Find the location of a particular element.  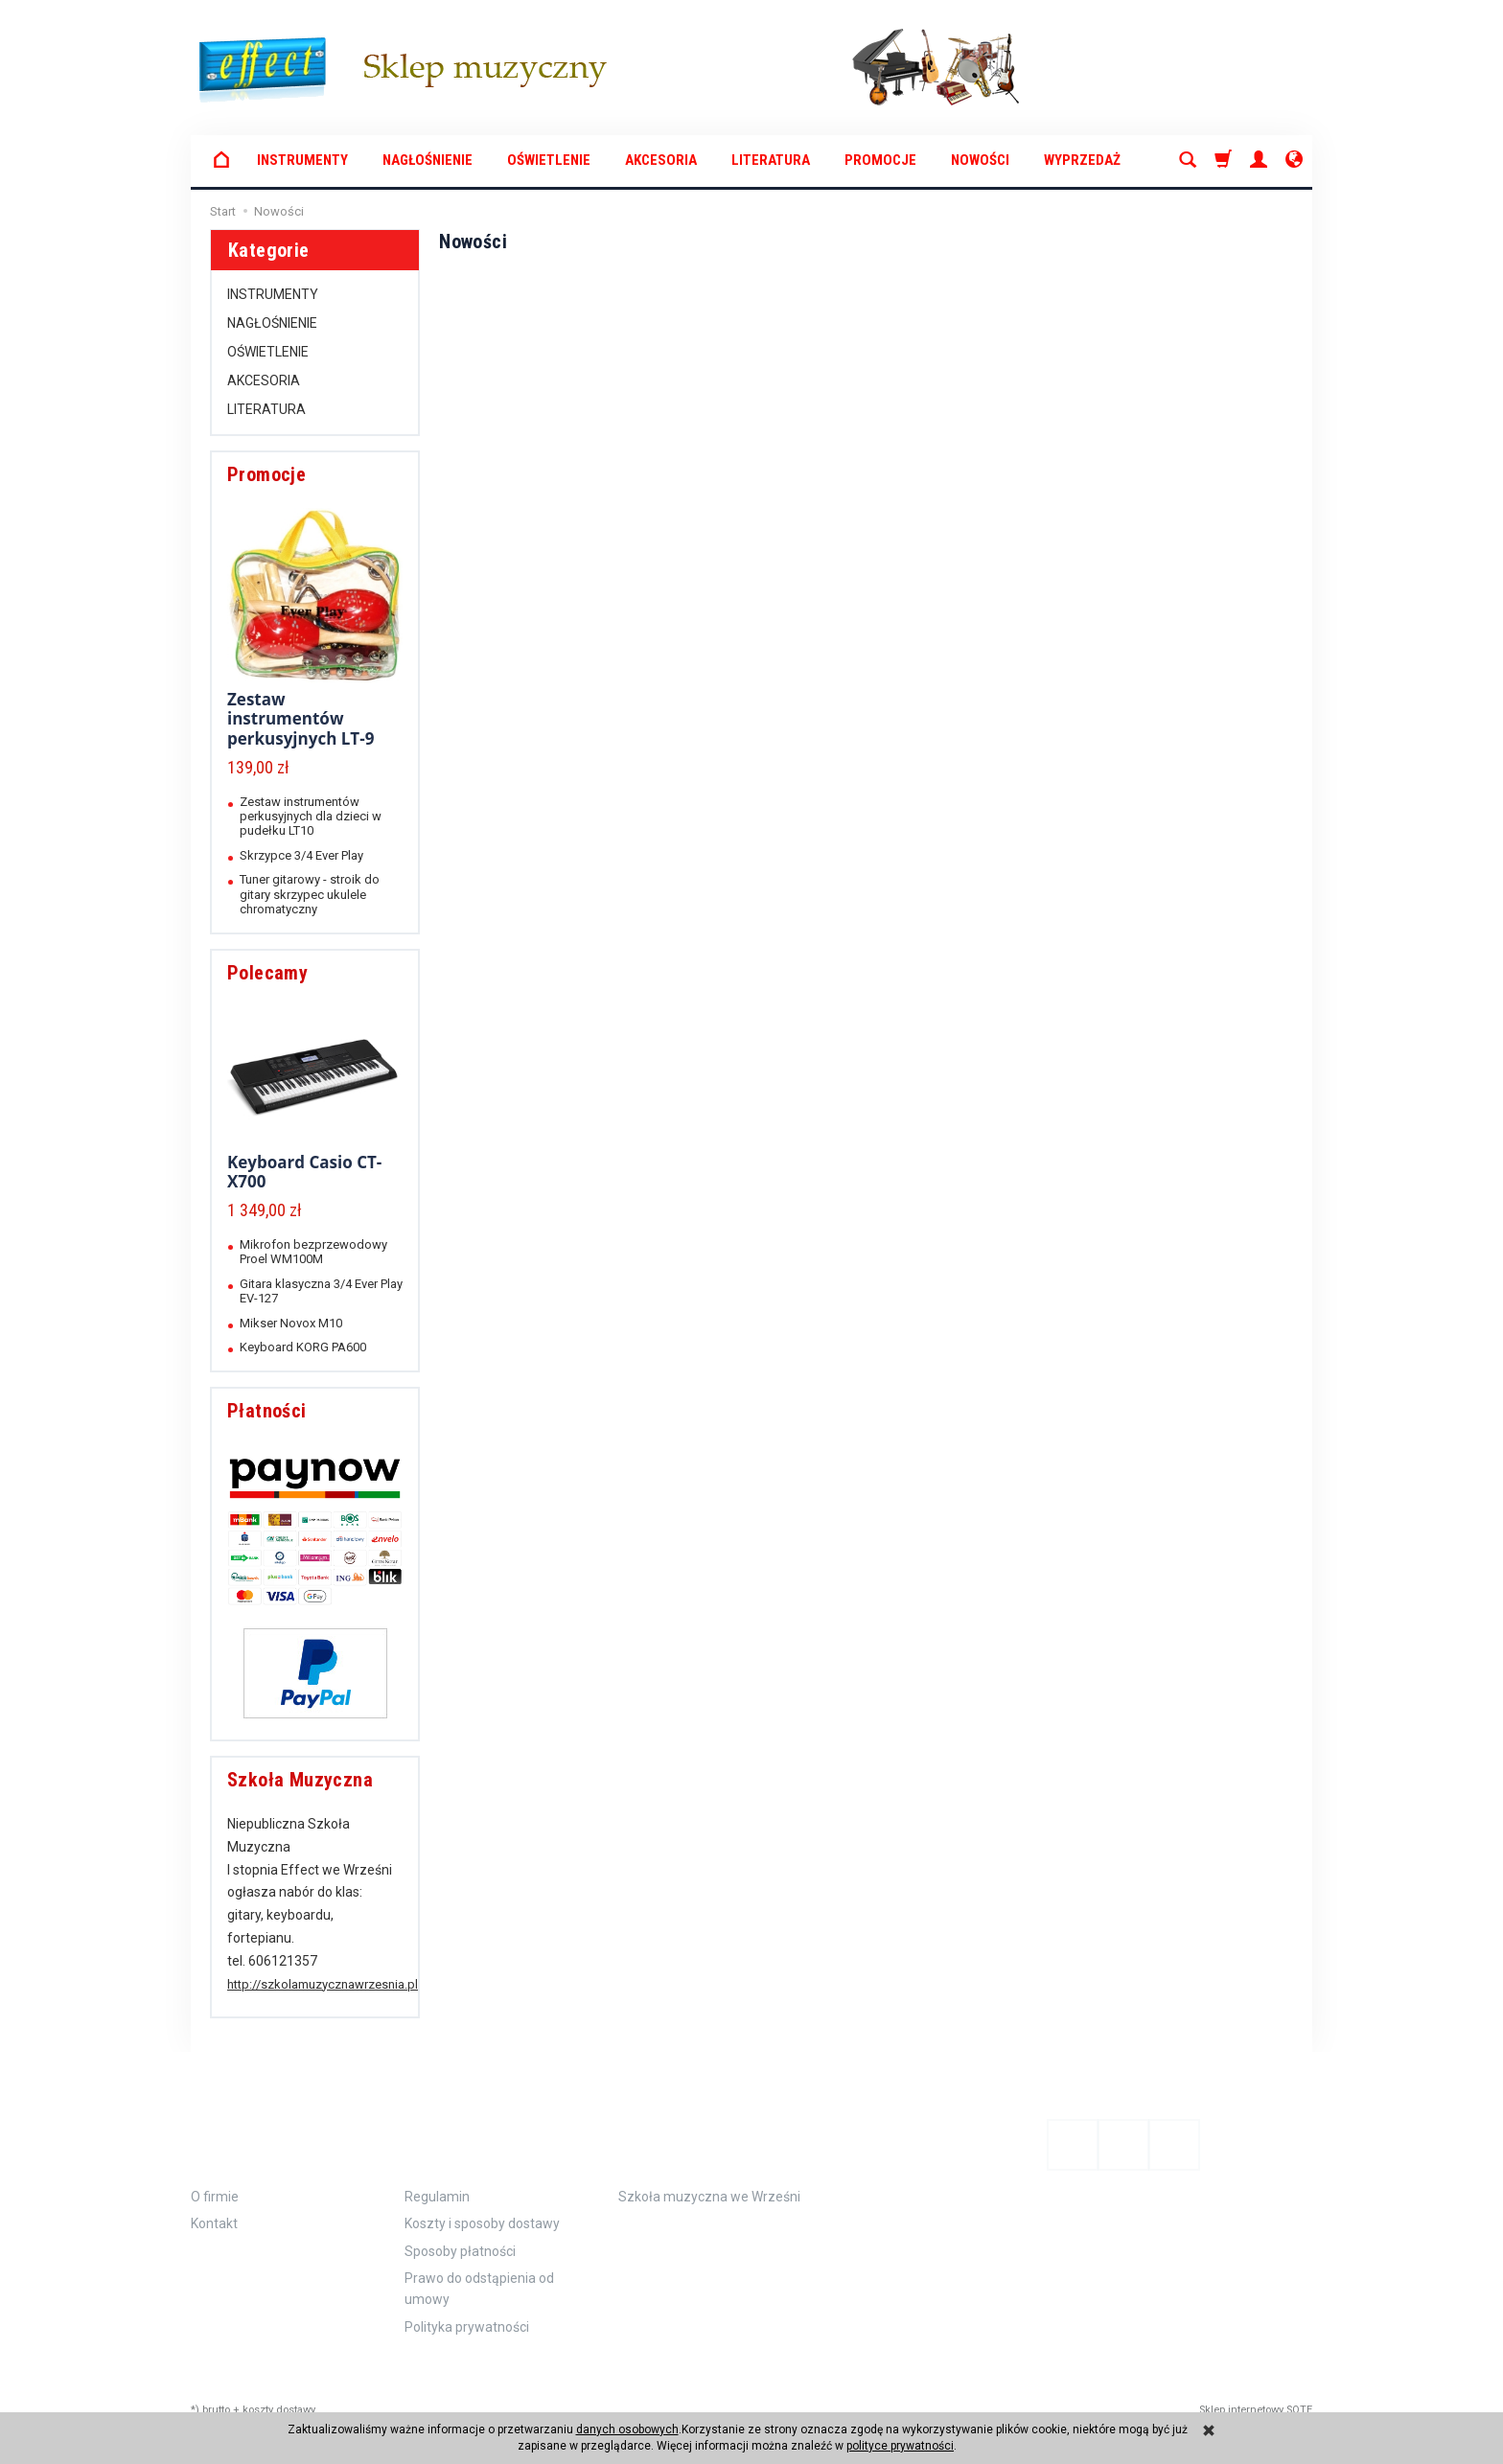

koszty dostawy is located at coordinates (279, 2392).